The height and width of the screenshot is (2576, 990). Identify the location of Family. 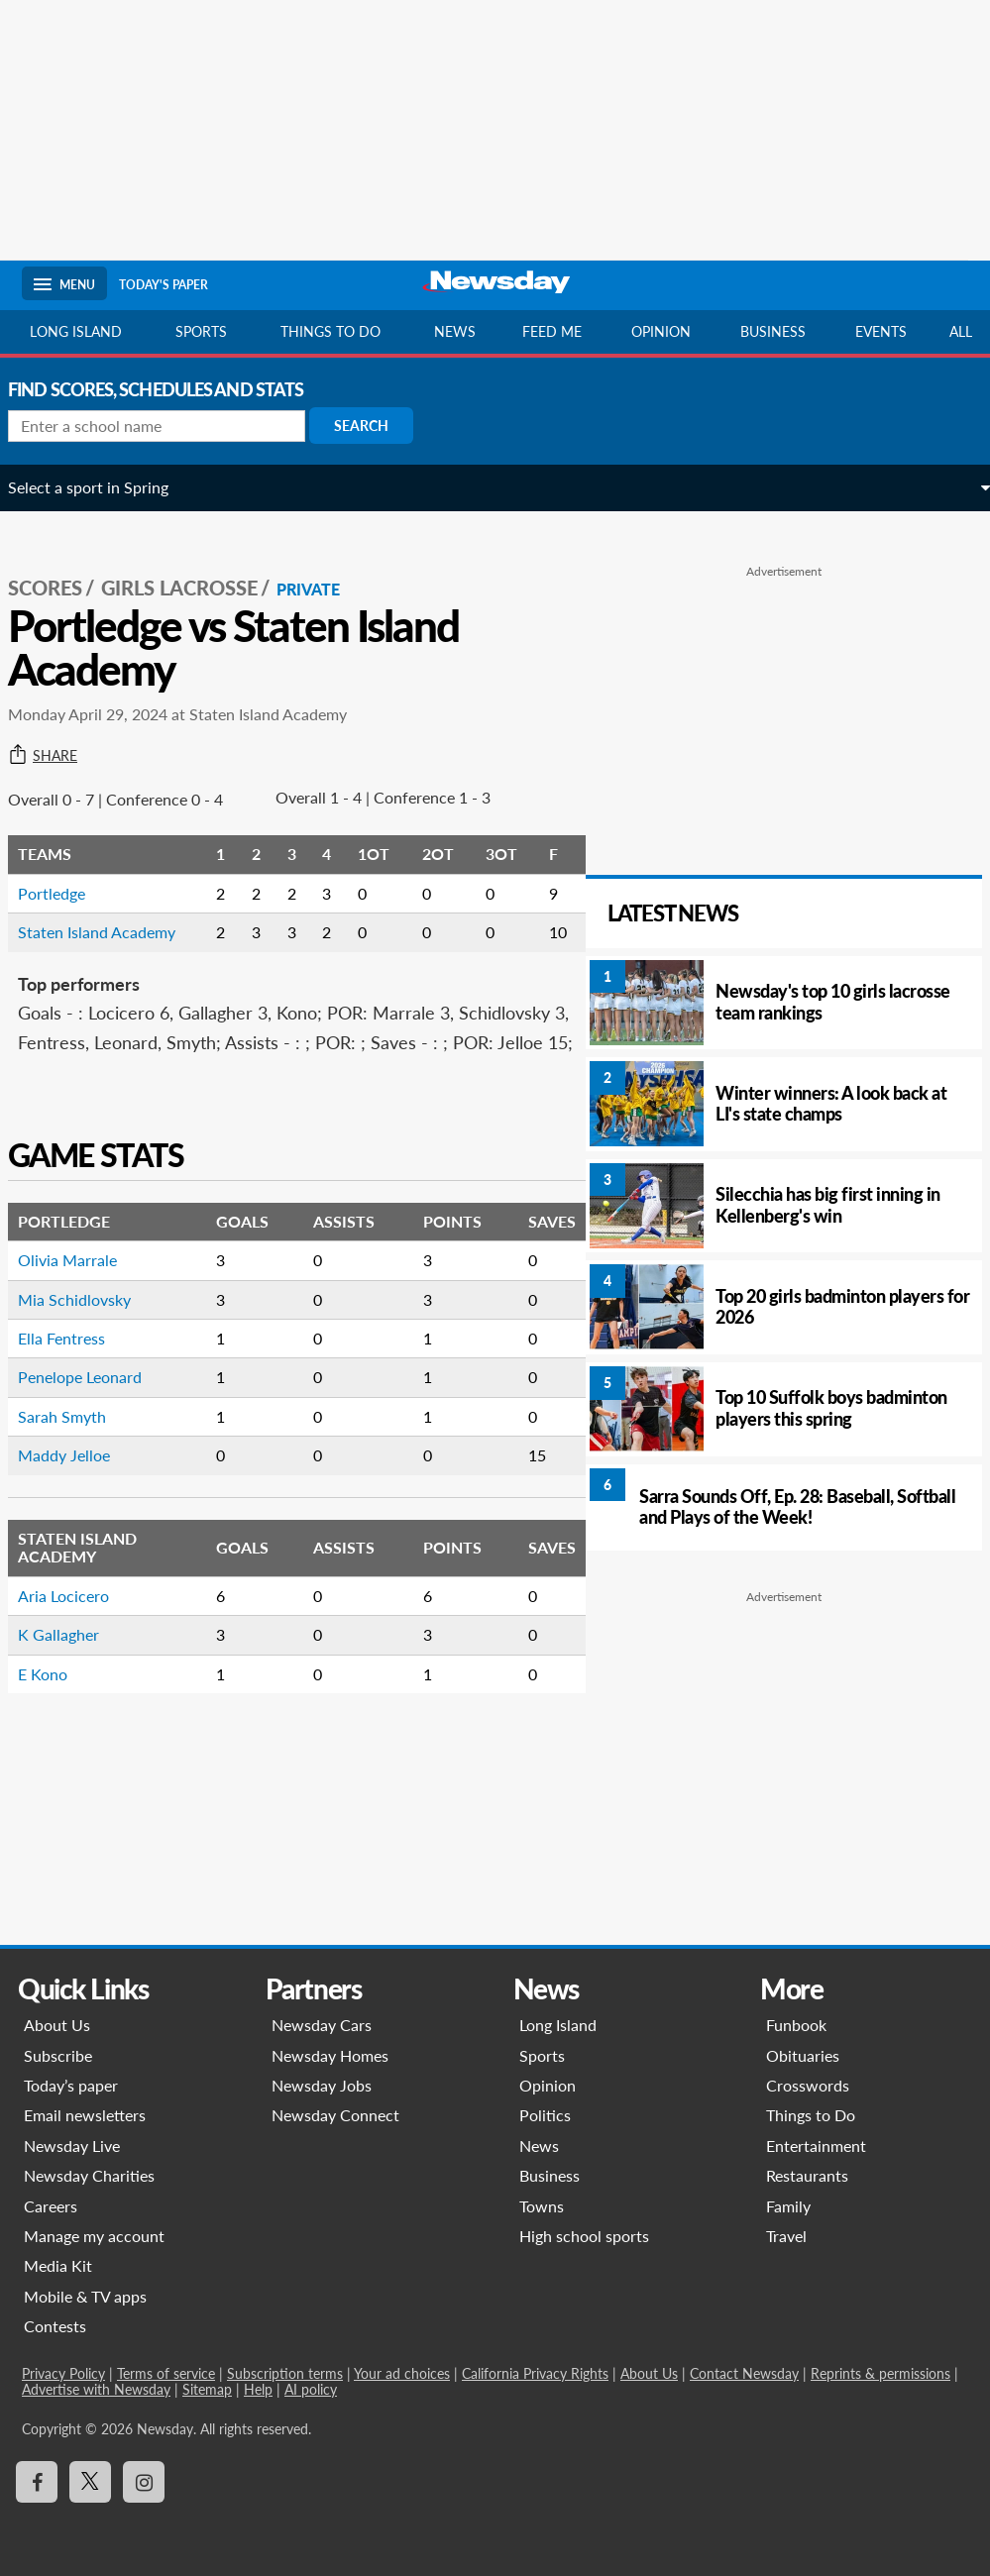
(788, 2206).